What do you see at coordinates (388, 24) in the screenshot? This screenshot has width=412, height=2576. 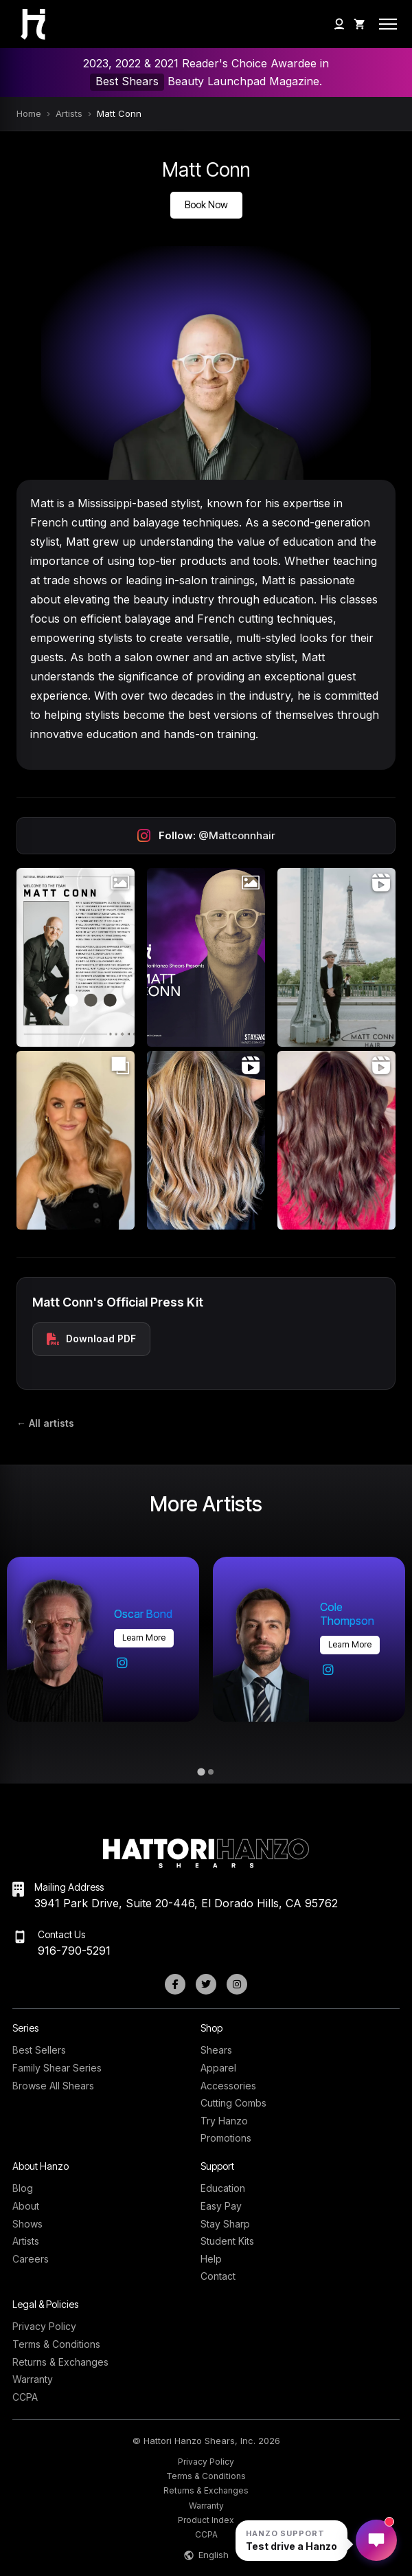 I see `[Open mobile menu]` at bounding box center [388, 24].